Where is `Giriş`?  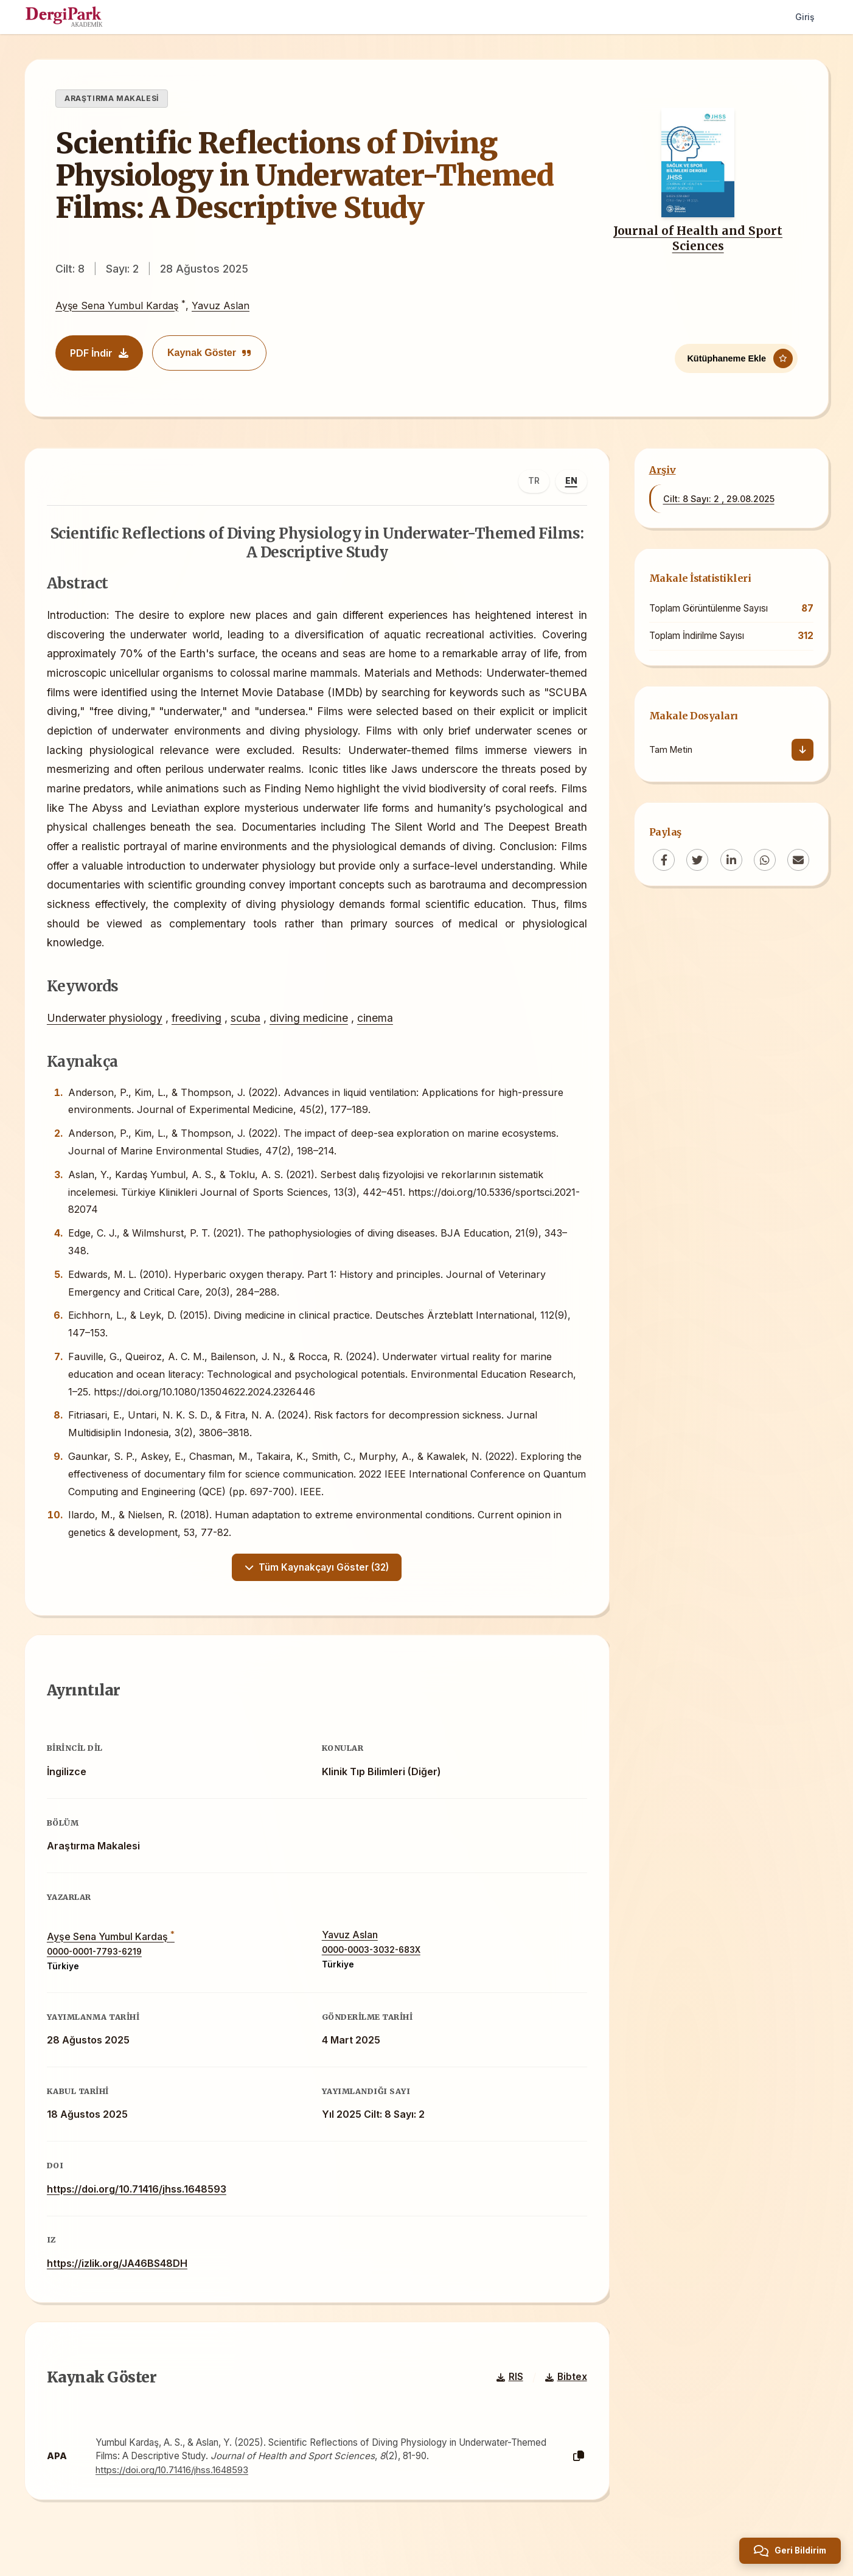 Giriş is located at coordinates (804, 17).